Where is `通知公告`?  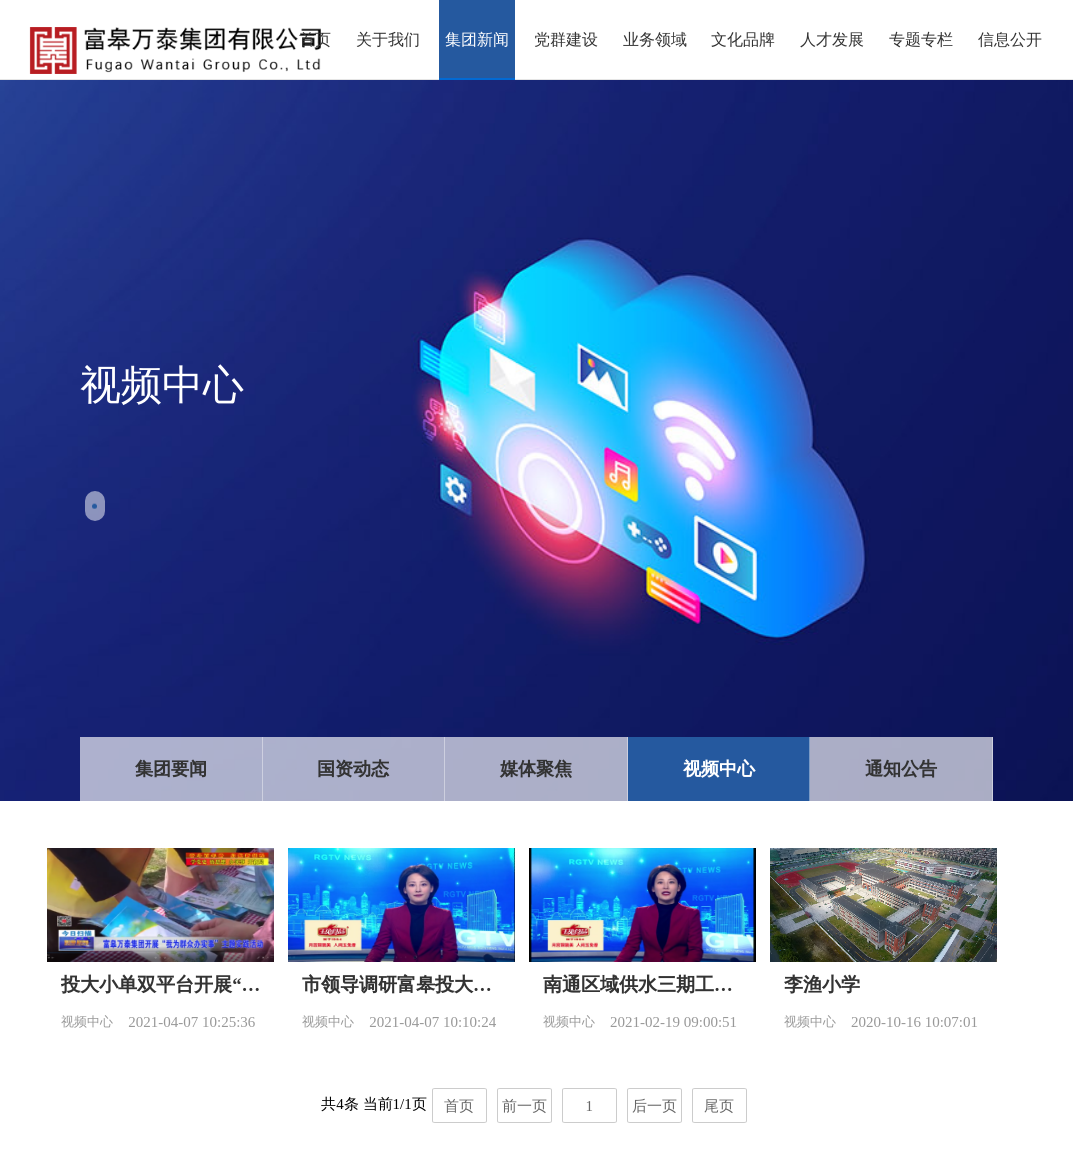
通知公告 is located at coordinates (901, 769).